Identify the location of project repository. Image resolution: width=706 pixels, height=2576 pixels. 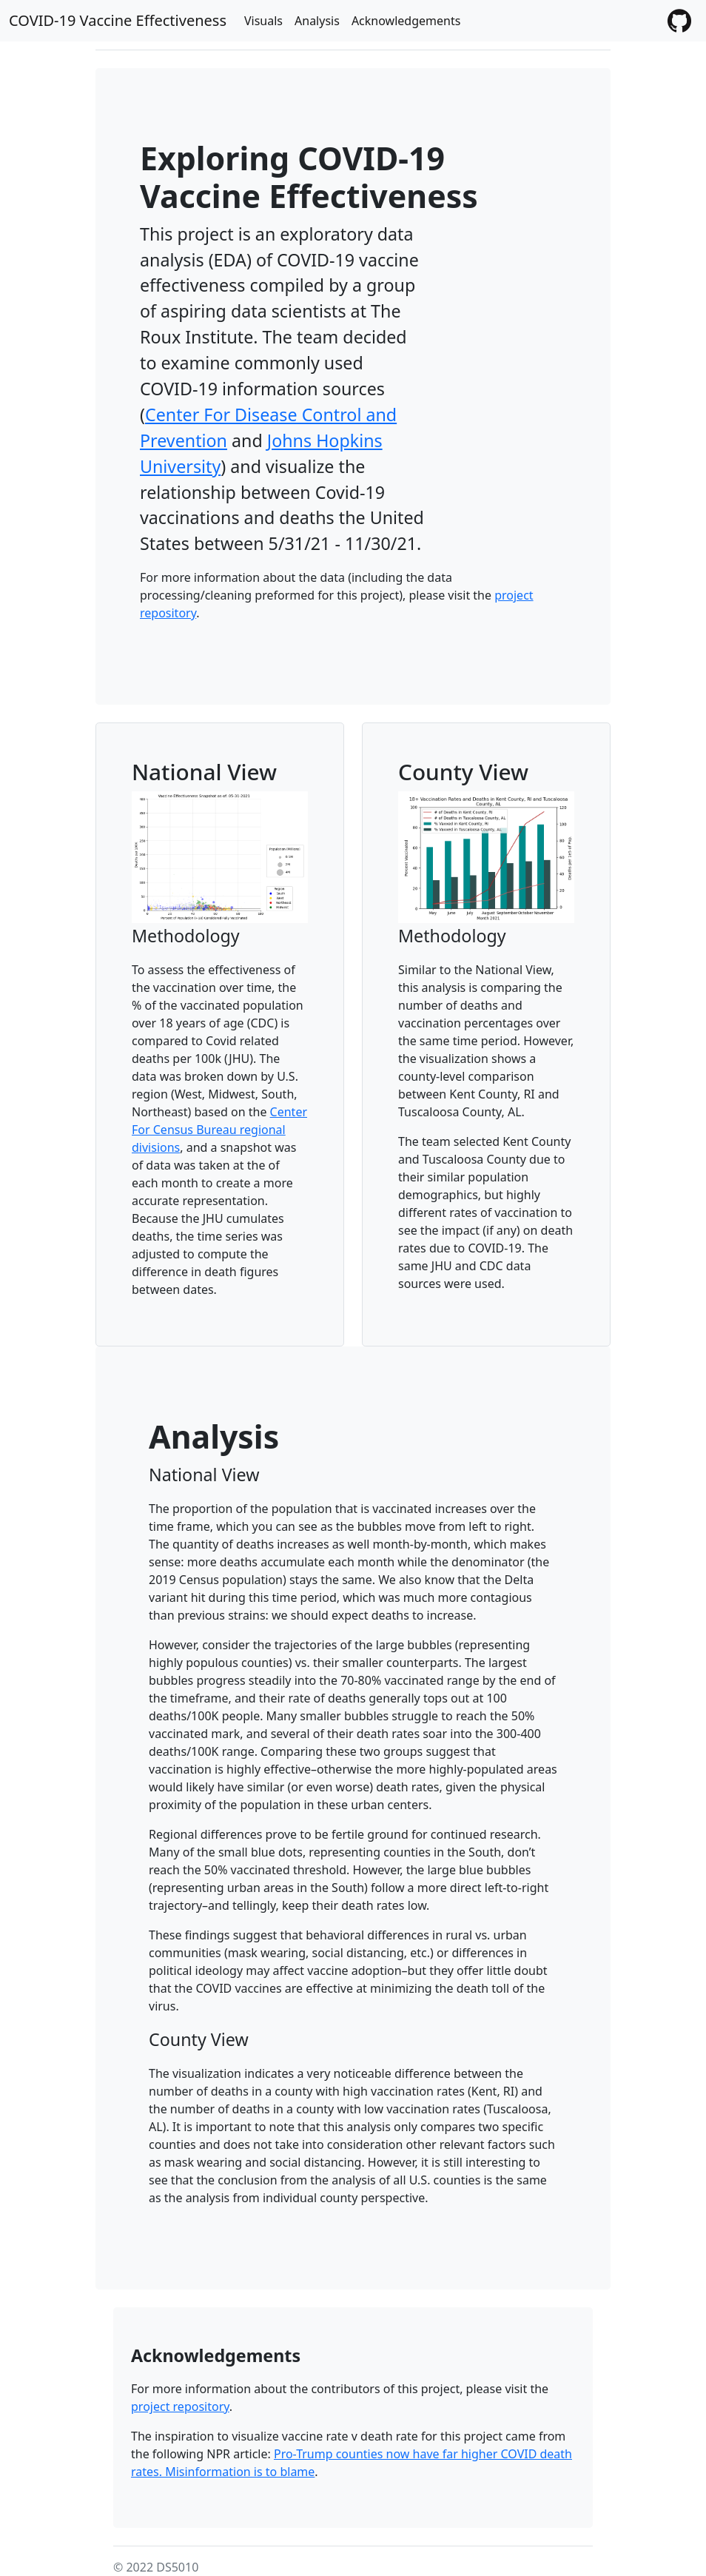
(180, 2406).